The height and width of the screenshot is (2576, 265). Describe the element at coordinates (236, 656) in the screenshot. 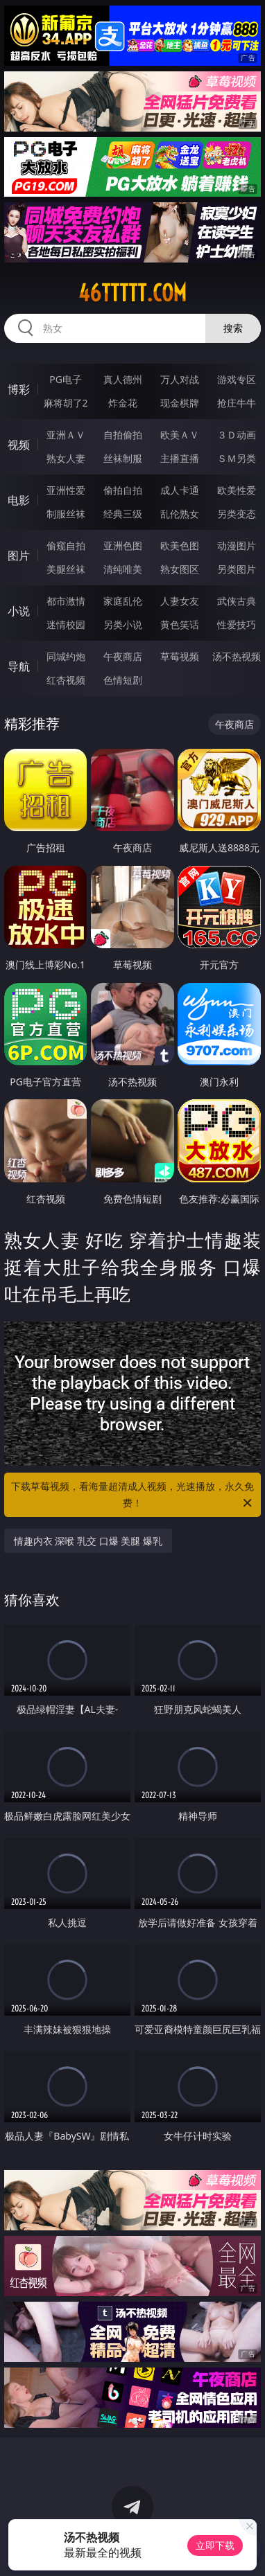

I see `汤不热视频` at that location.